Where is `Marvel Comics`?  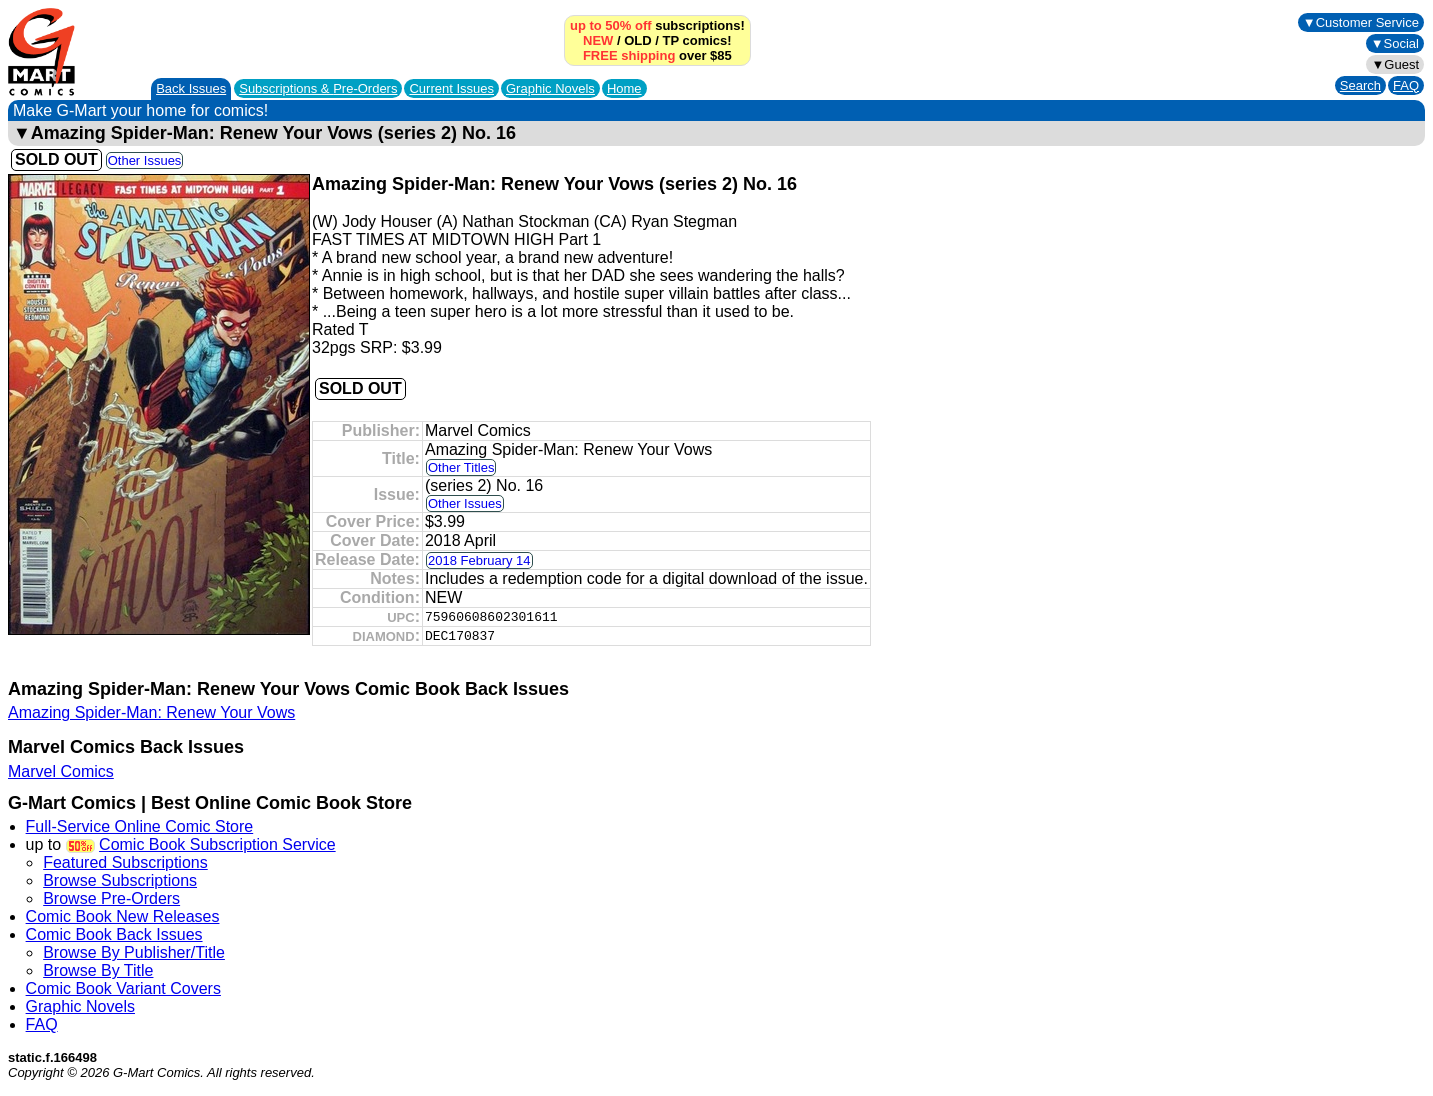
Marvel Comics is located at coordinates (61, 771).